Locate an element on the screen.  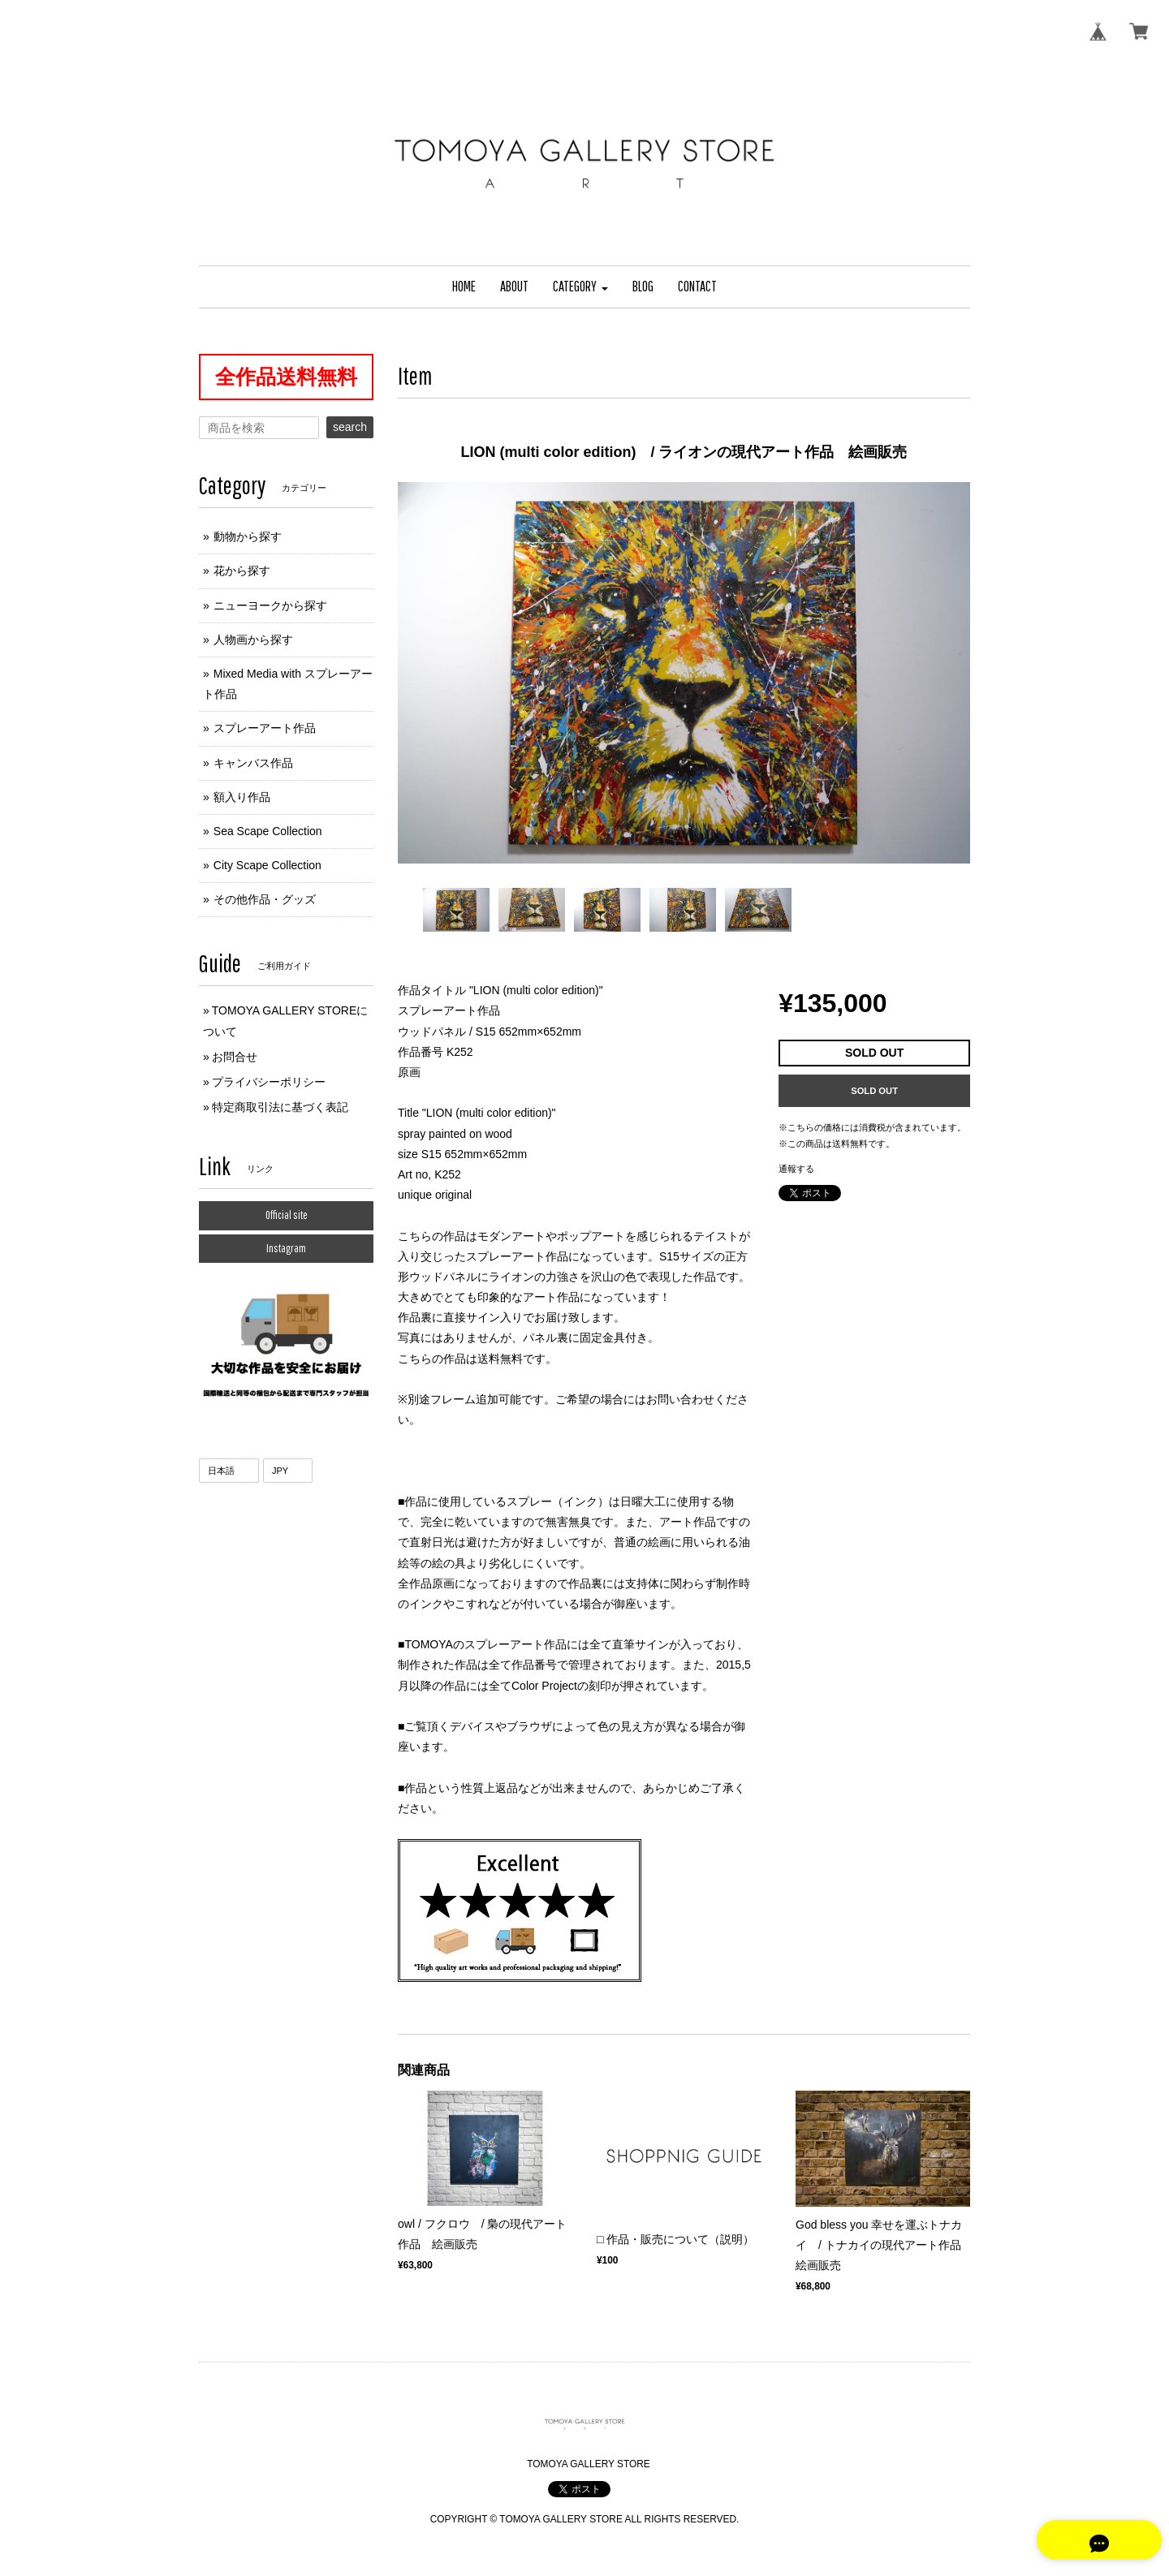
額入り作品 is located at coordinates (242, 796).